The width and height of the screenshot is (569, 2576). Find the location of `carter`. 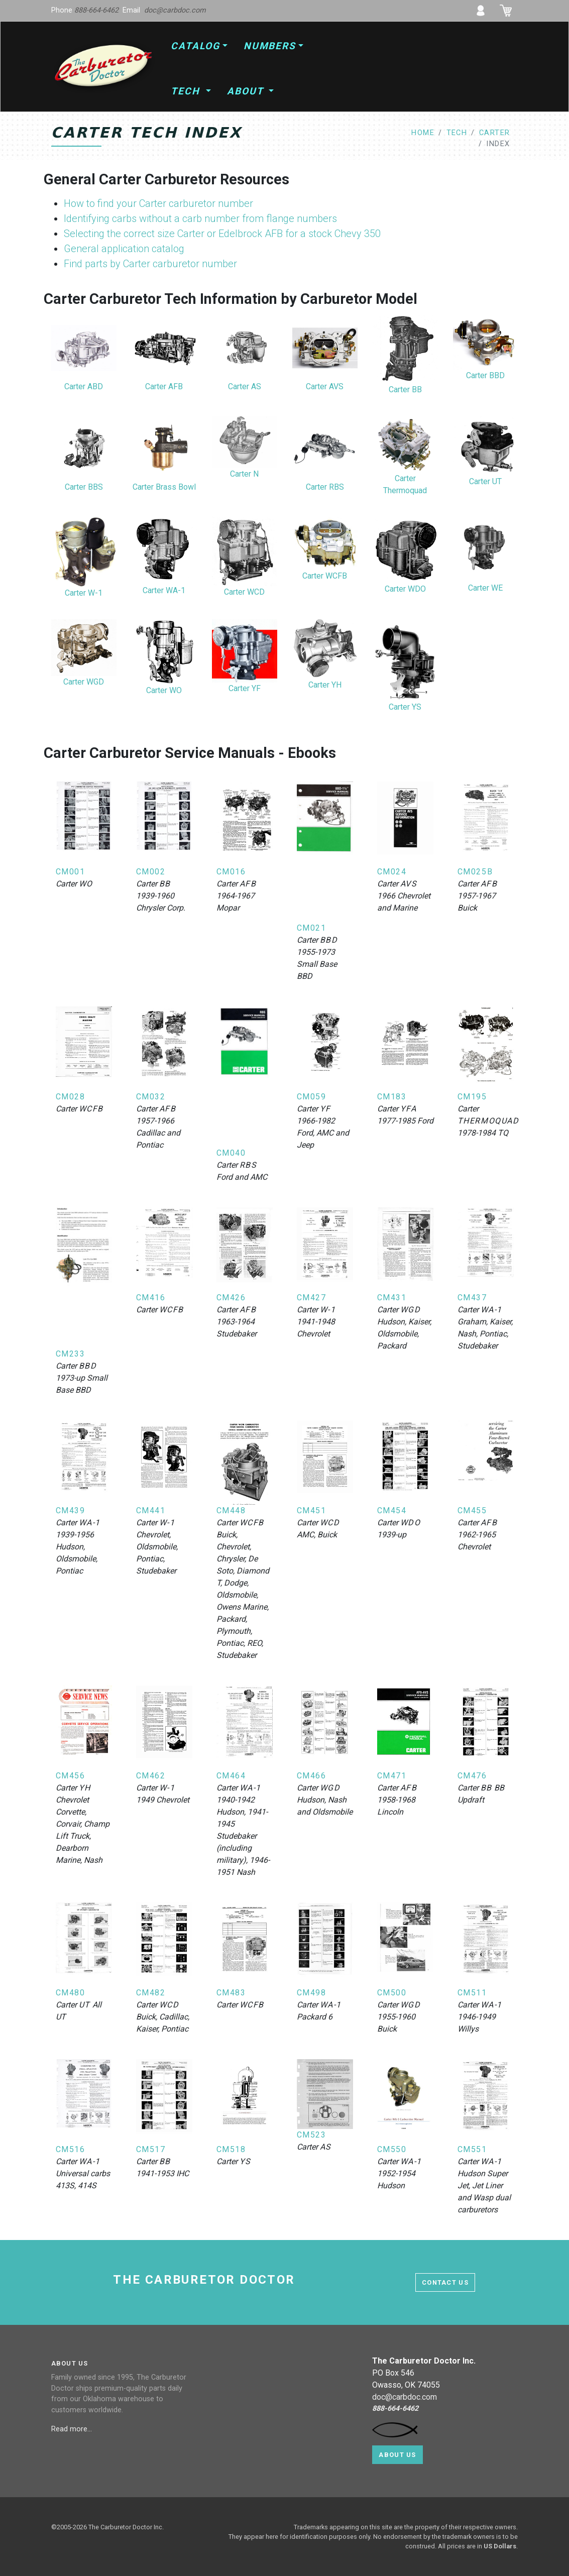

carter is located at coordinates (494, 133).